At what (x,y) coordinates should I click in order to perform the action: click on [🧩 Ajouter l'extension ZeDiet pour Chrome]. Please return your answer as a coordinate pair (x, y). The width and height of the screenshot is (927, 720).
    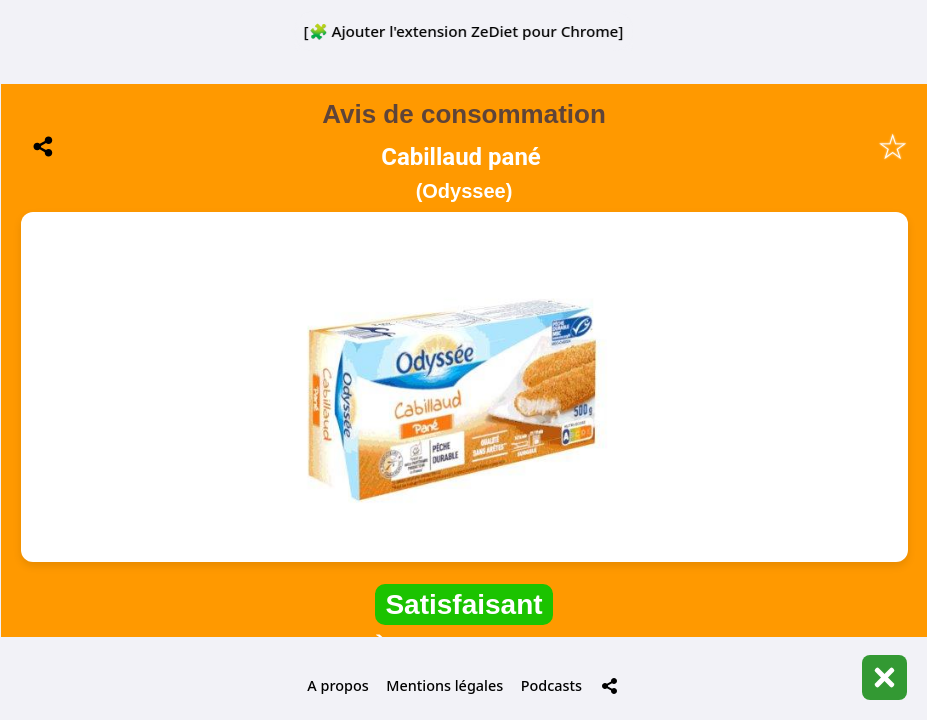
    Looking at the image, I should click on (464, 31).